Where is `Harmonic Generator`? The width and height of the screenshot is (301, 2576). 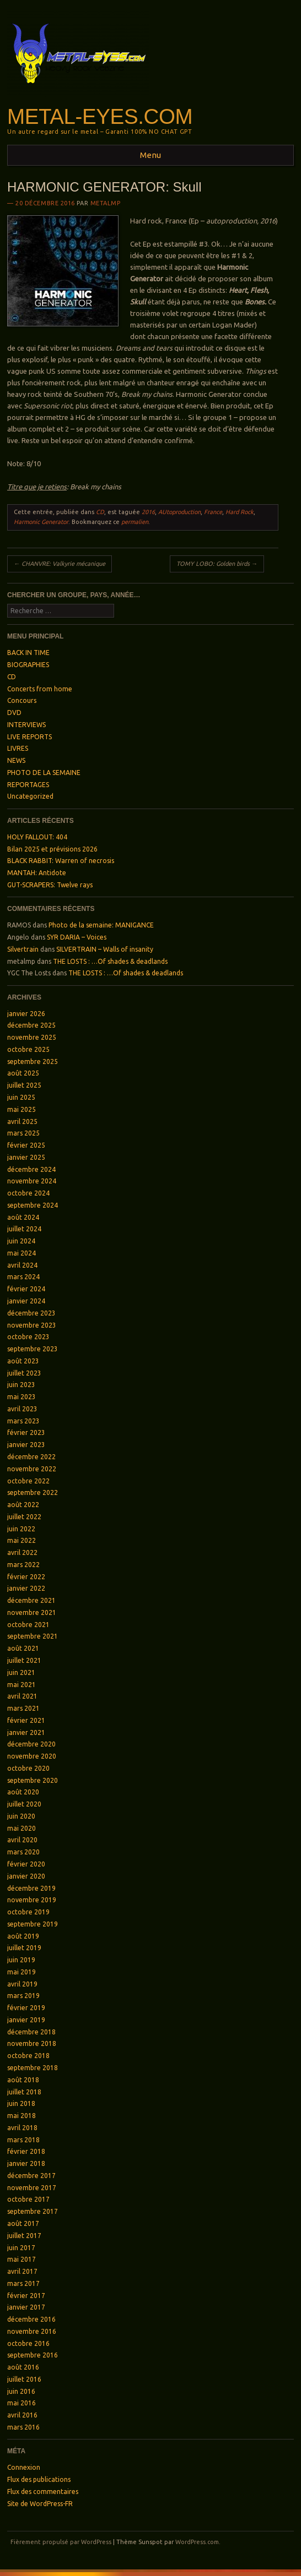 Harmonic Generator is located at coordinates (41, 522).